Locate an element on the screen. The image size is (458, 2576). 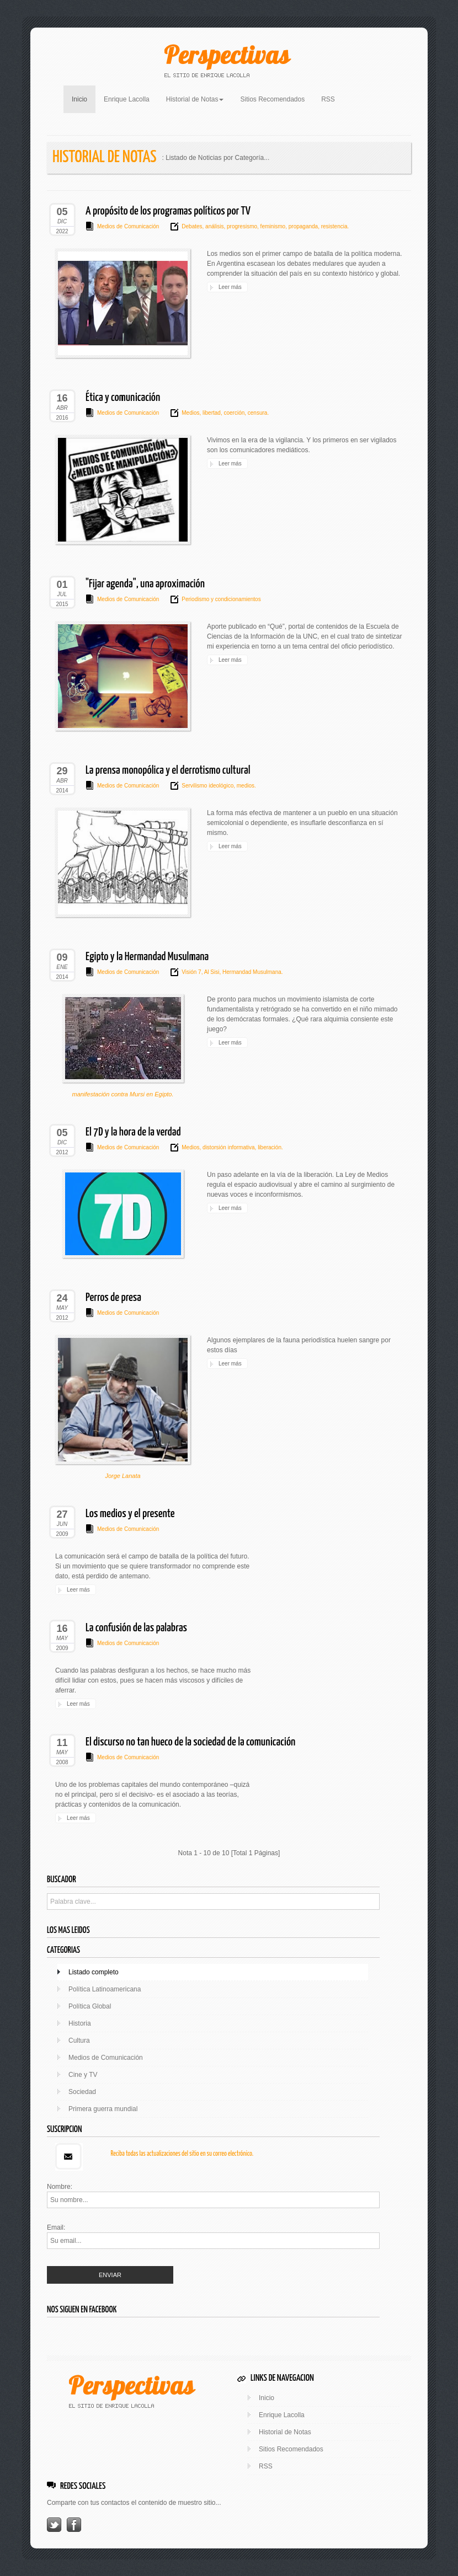
coerción is located at coordinates (233, 413).